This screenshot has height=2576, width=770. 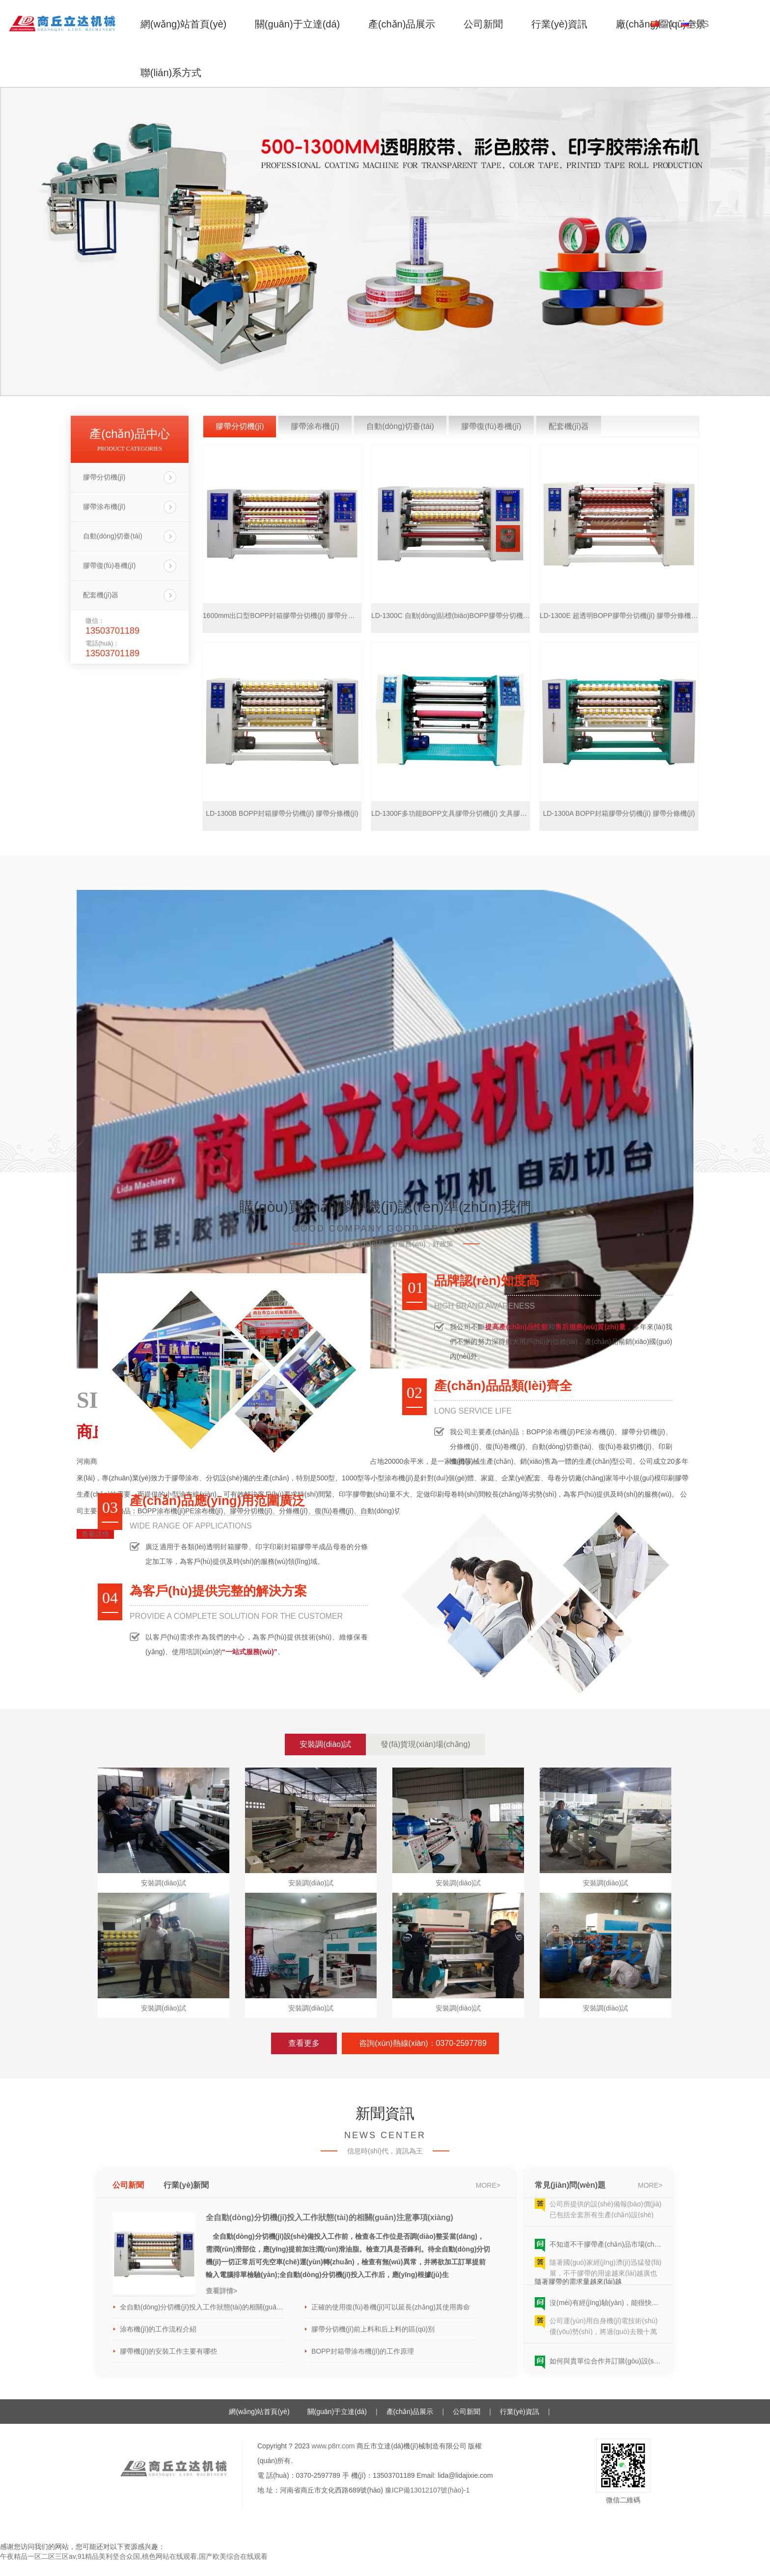 What do you see at coordinates (297, 24) in the screenshot?
I see `關(guān)于立達(dá)` at bounding box center [297, 24].